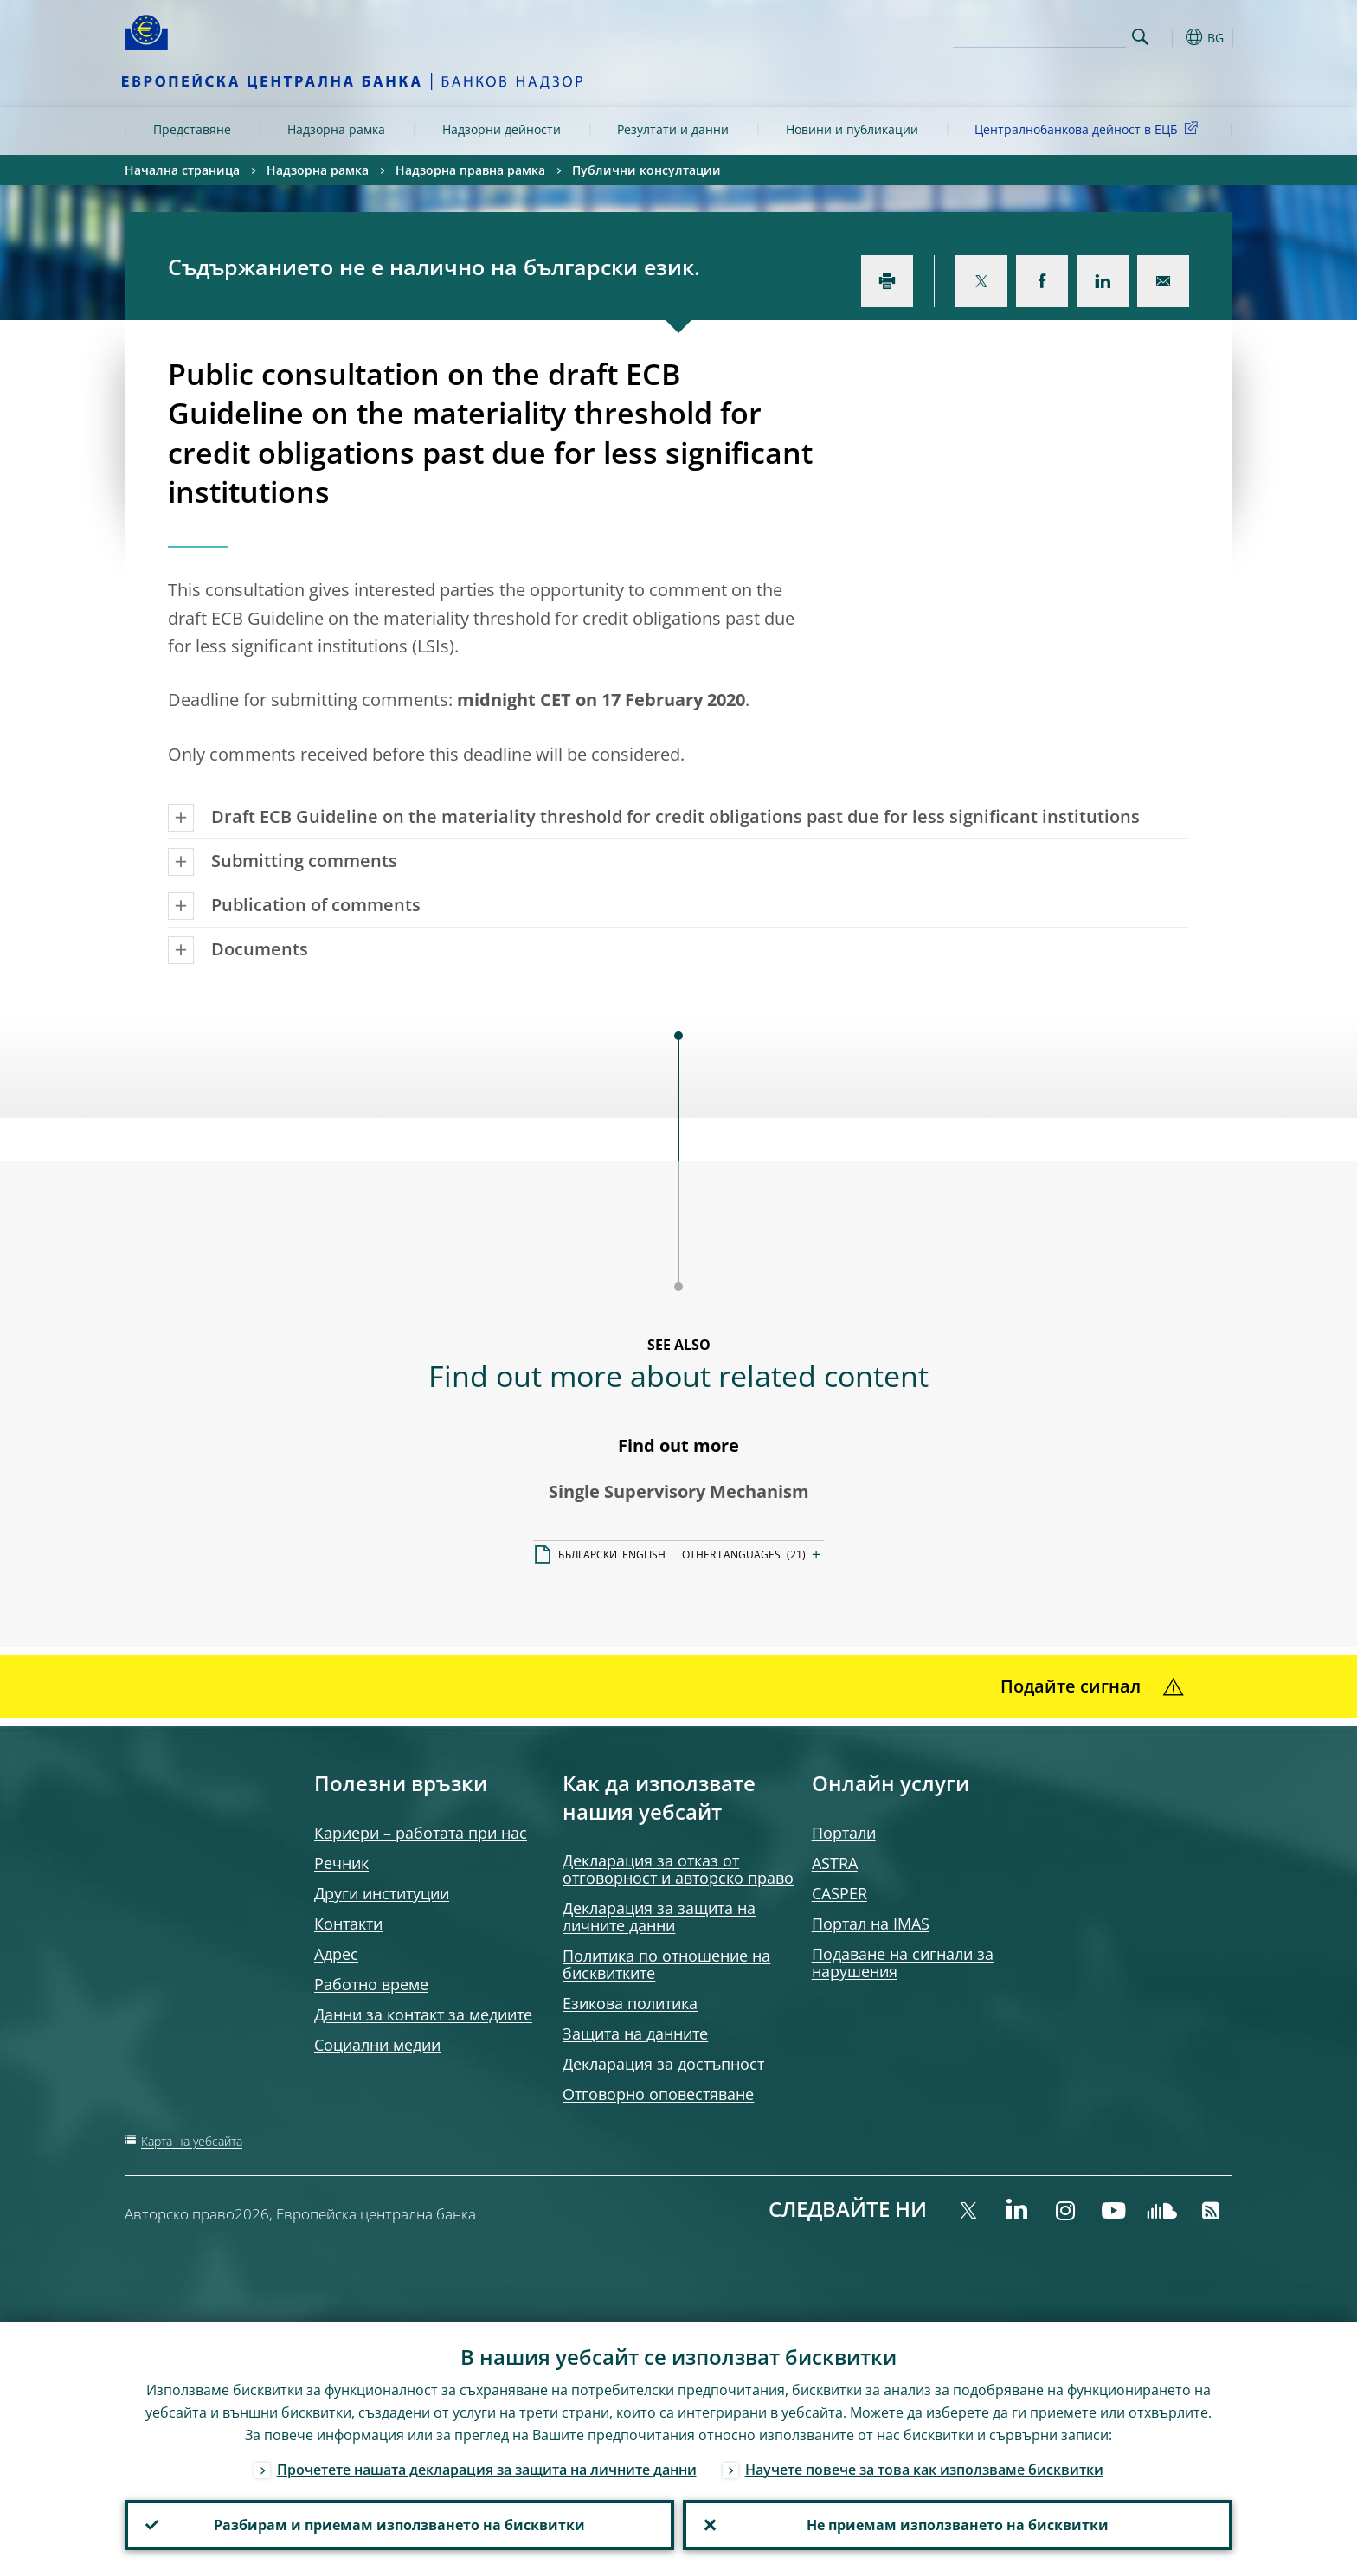 The width and height of the screenshot is (1357, 2576). What do you see at coordinates (1039, 35) in the screenshot?
I see `[Search]` at bounding box center [1039, 35].